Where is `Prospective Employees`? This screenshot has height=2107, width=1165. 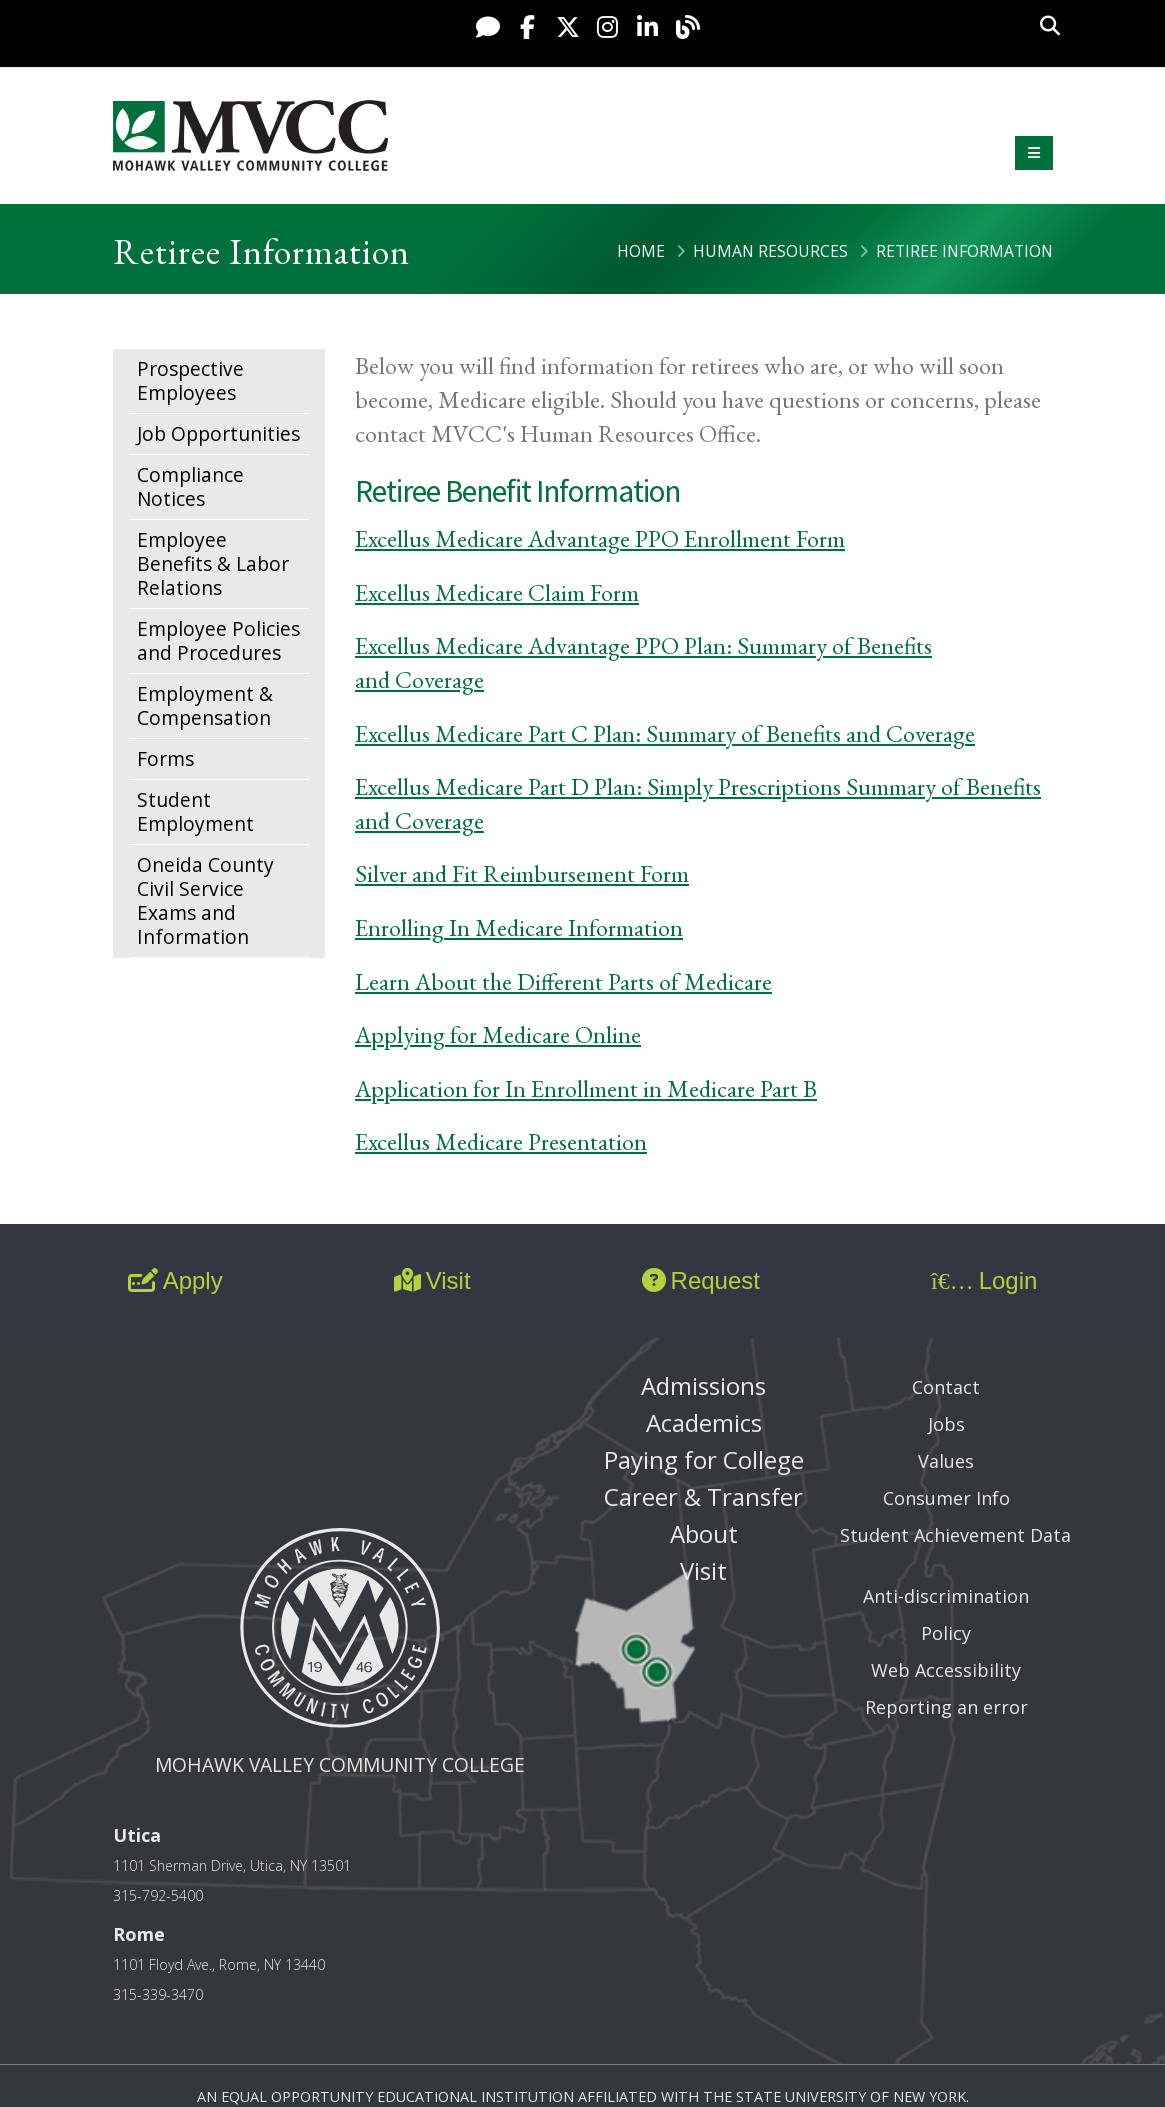 Prospective Employees is located at coordinates (190, 380).